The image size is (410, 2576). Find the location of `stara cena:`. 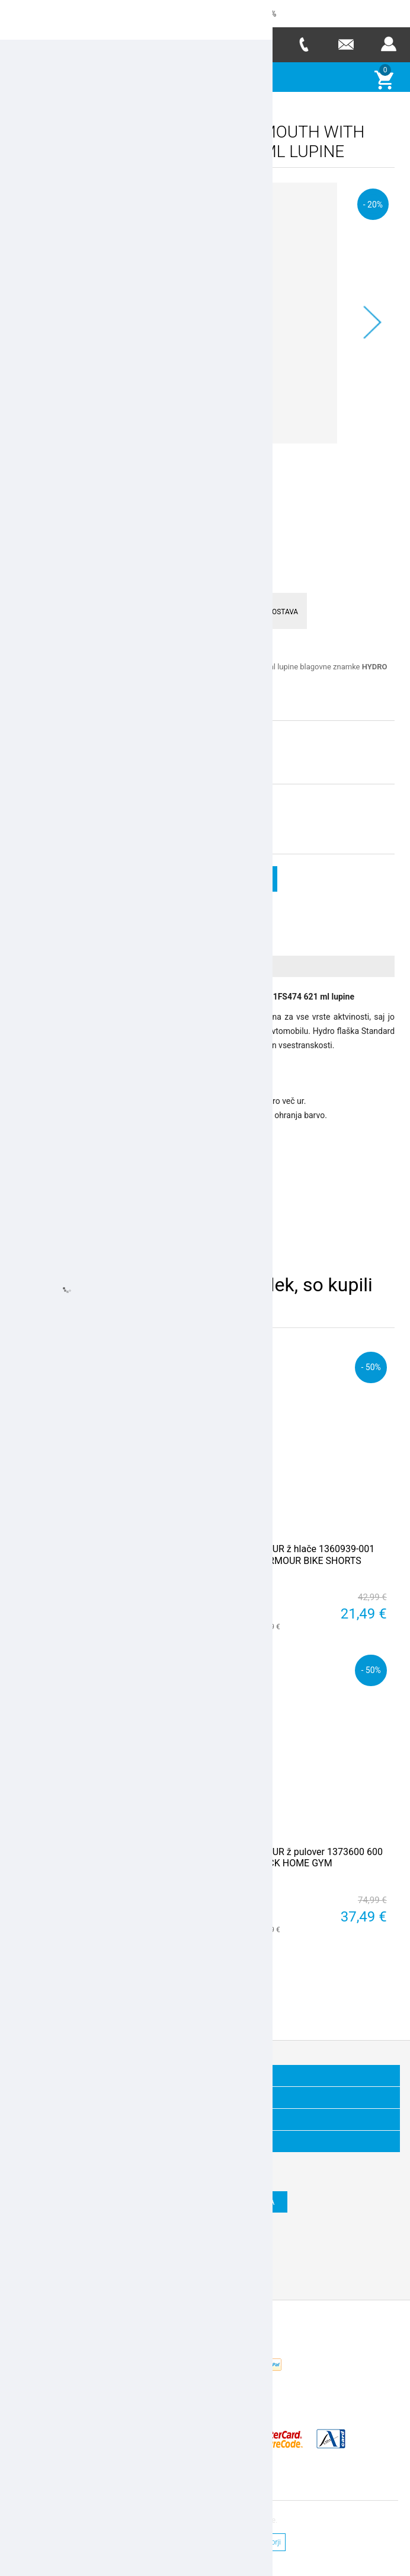

stara cena: is located at coordinates (126, 810).